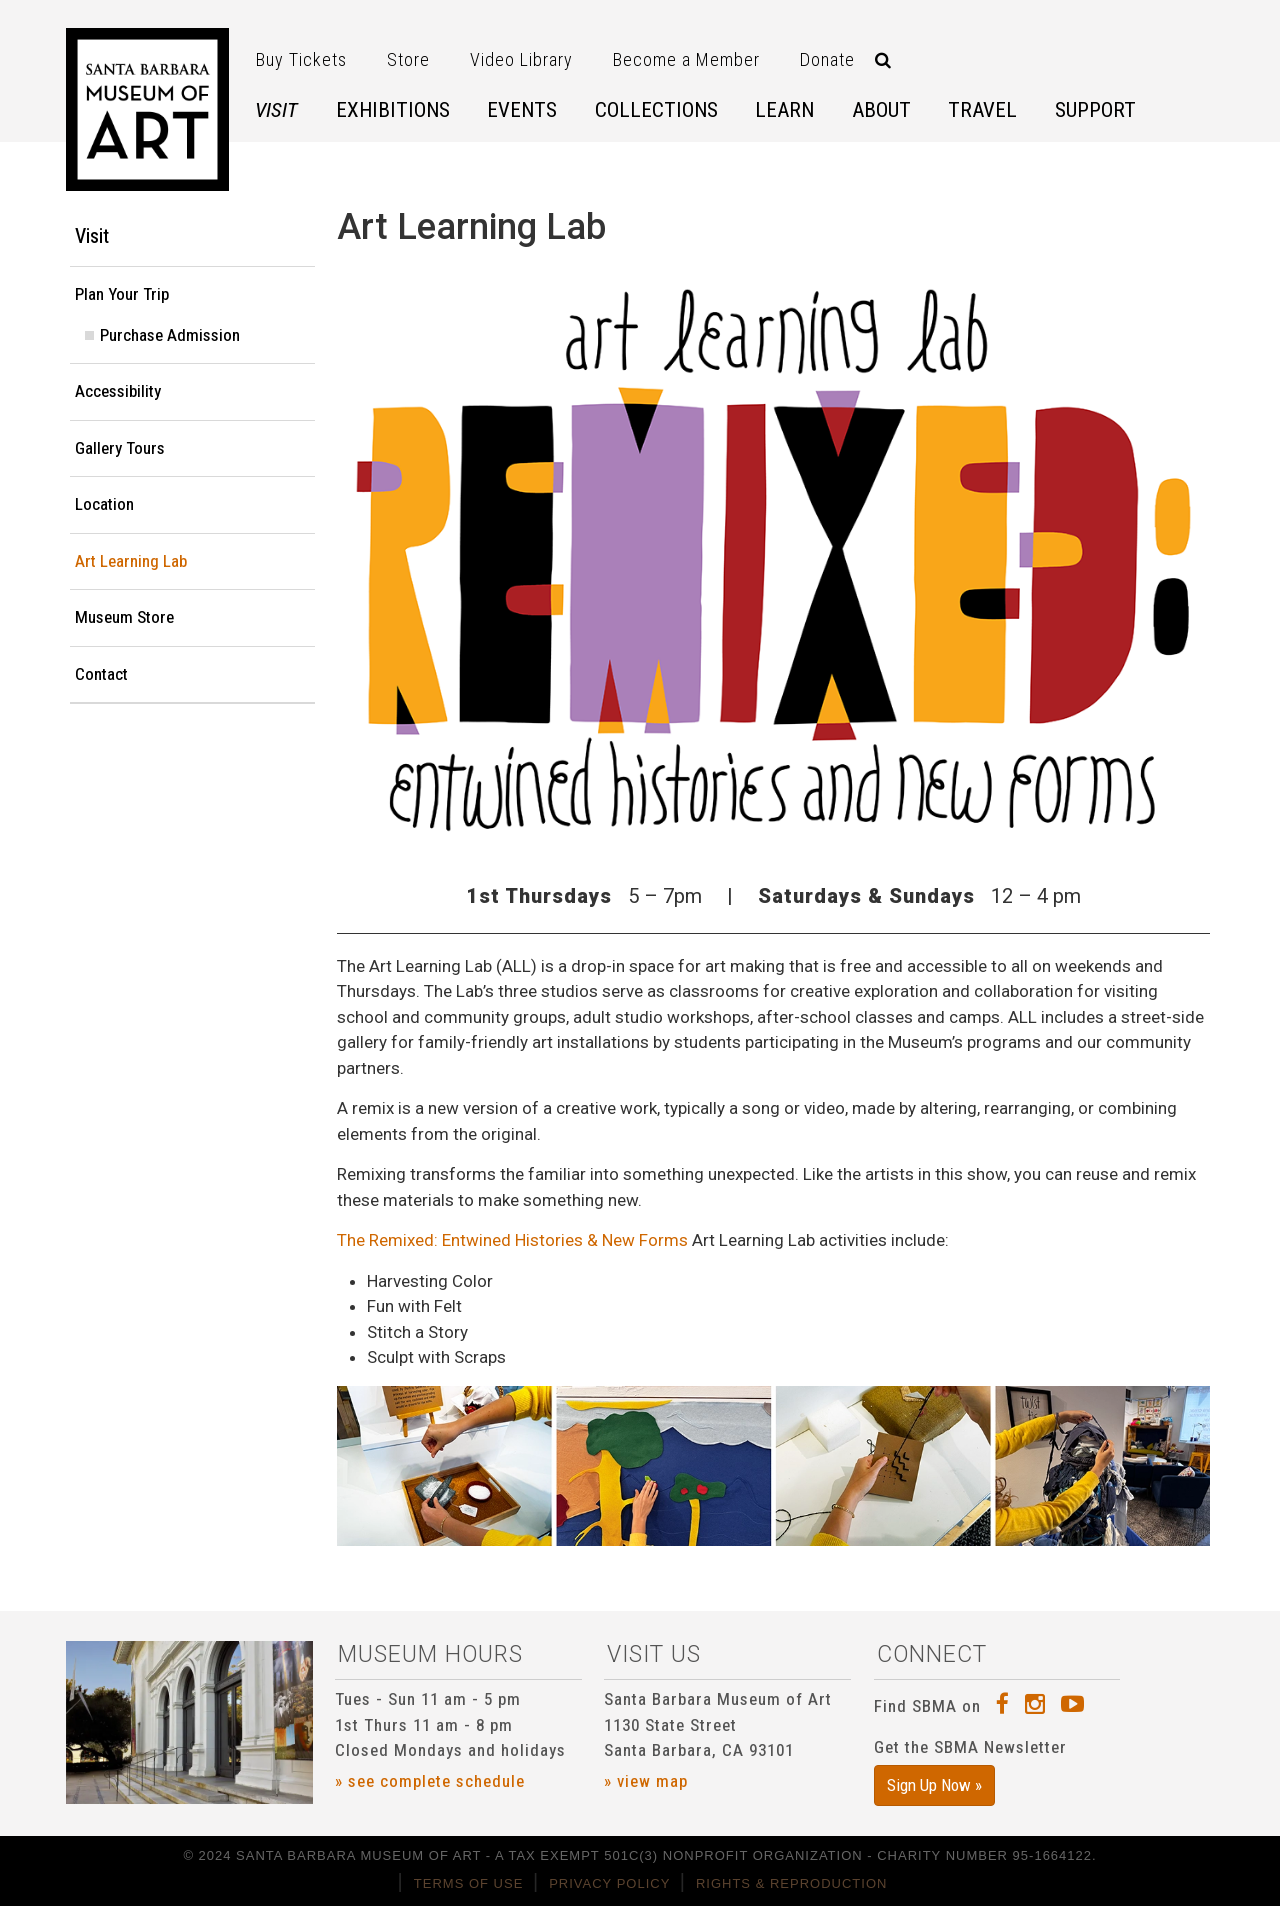 This screenshot has height=1906, width=1280. I want to click on Visit, so click(276, 110).